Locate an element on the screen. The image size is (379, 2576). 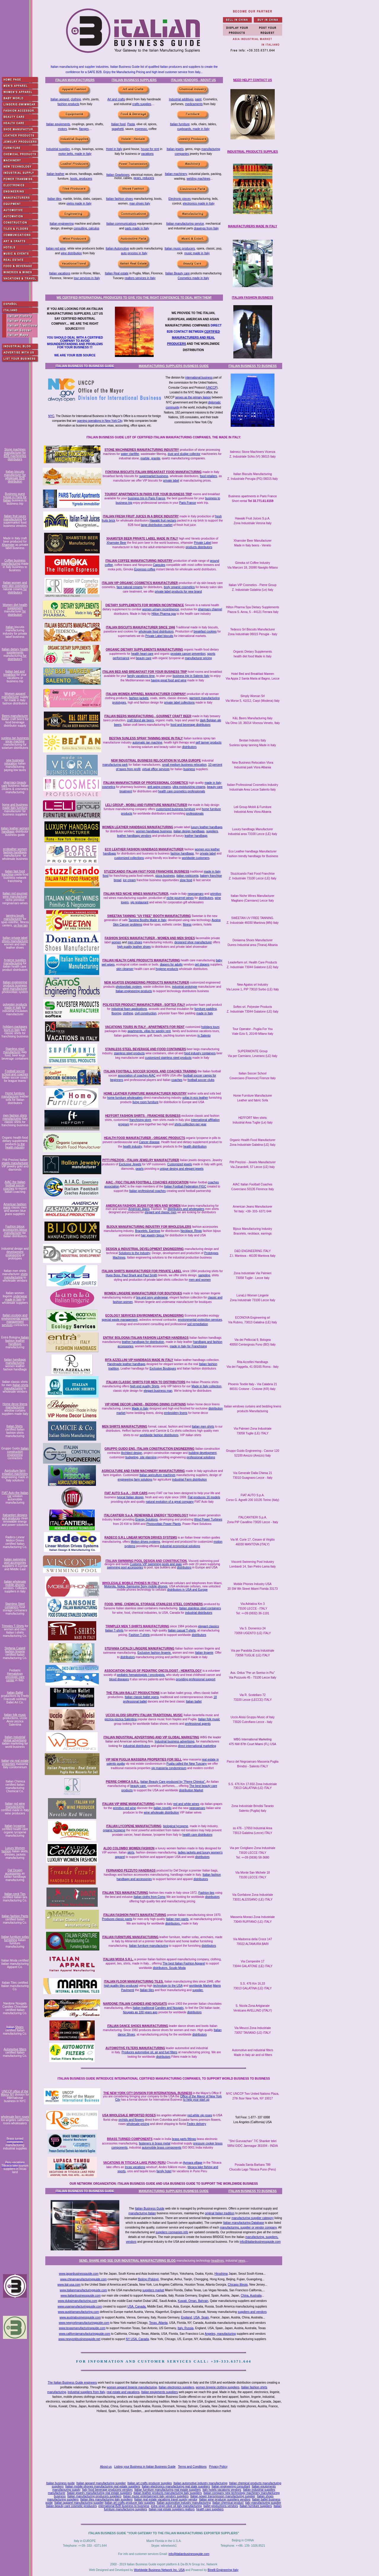
Italian ballet is located at coordinates (193, 1701).